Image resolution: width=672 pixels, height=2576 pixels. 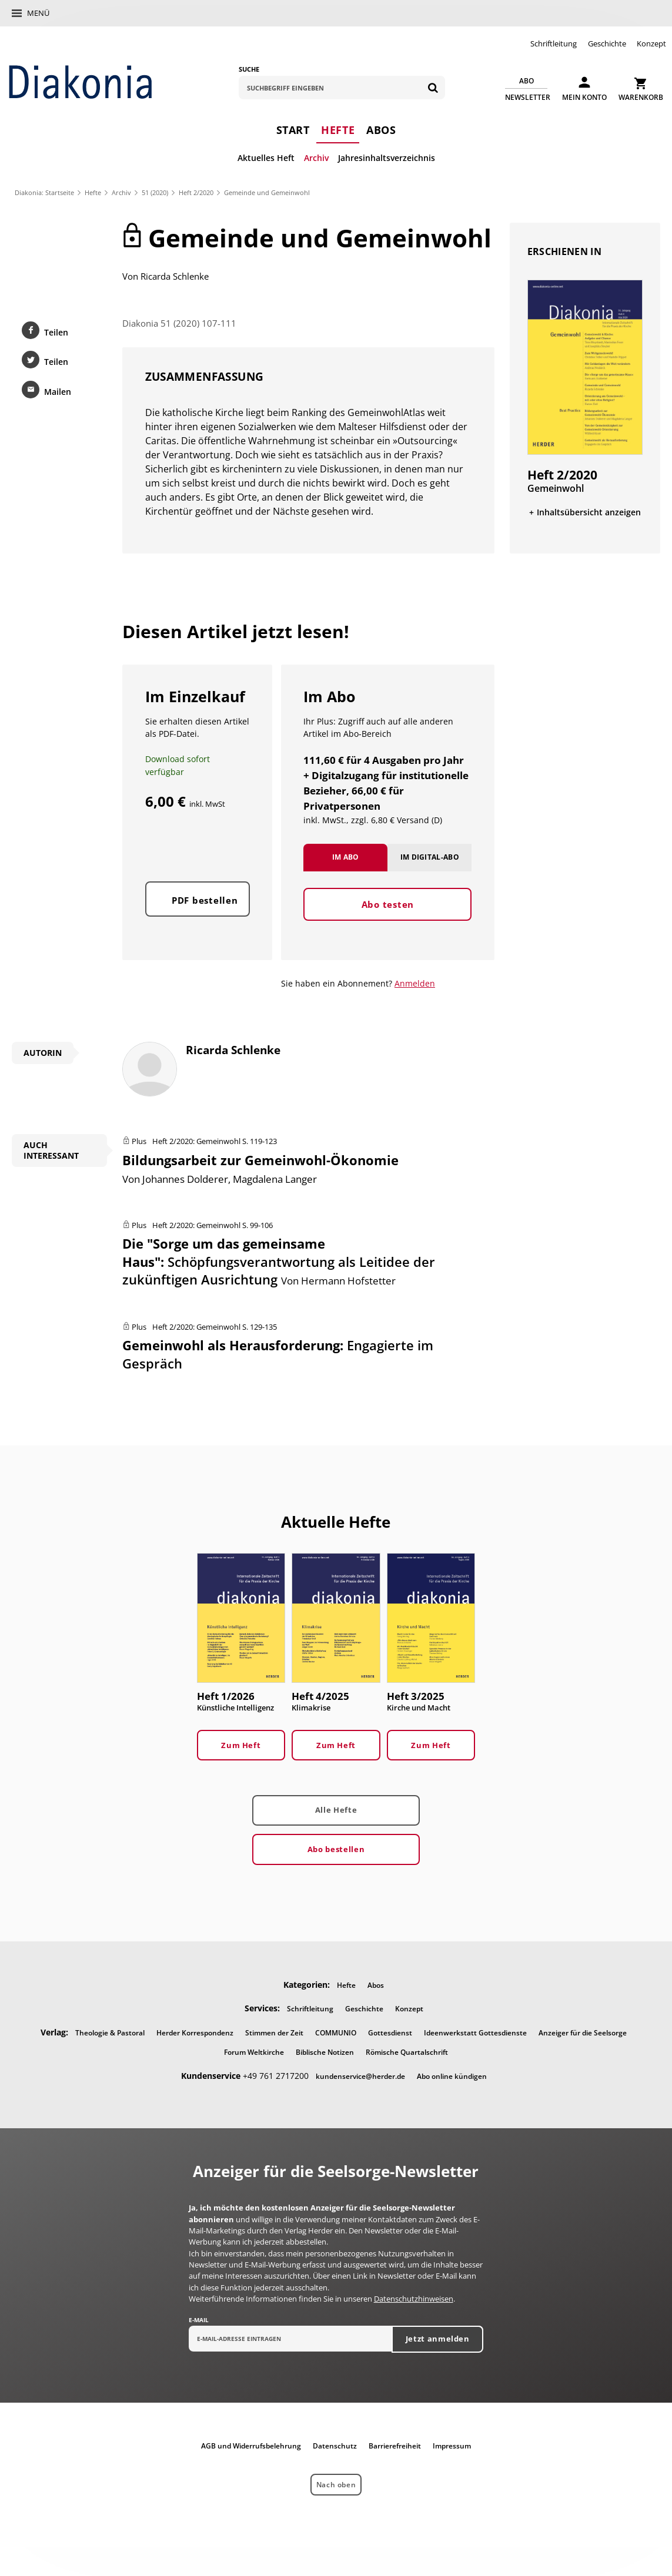 I want to click on Konzept, so click(x=651, y=43).